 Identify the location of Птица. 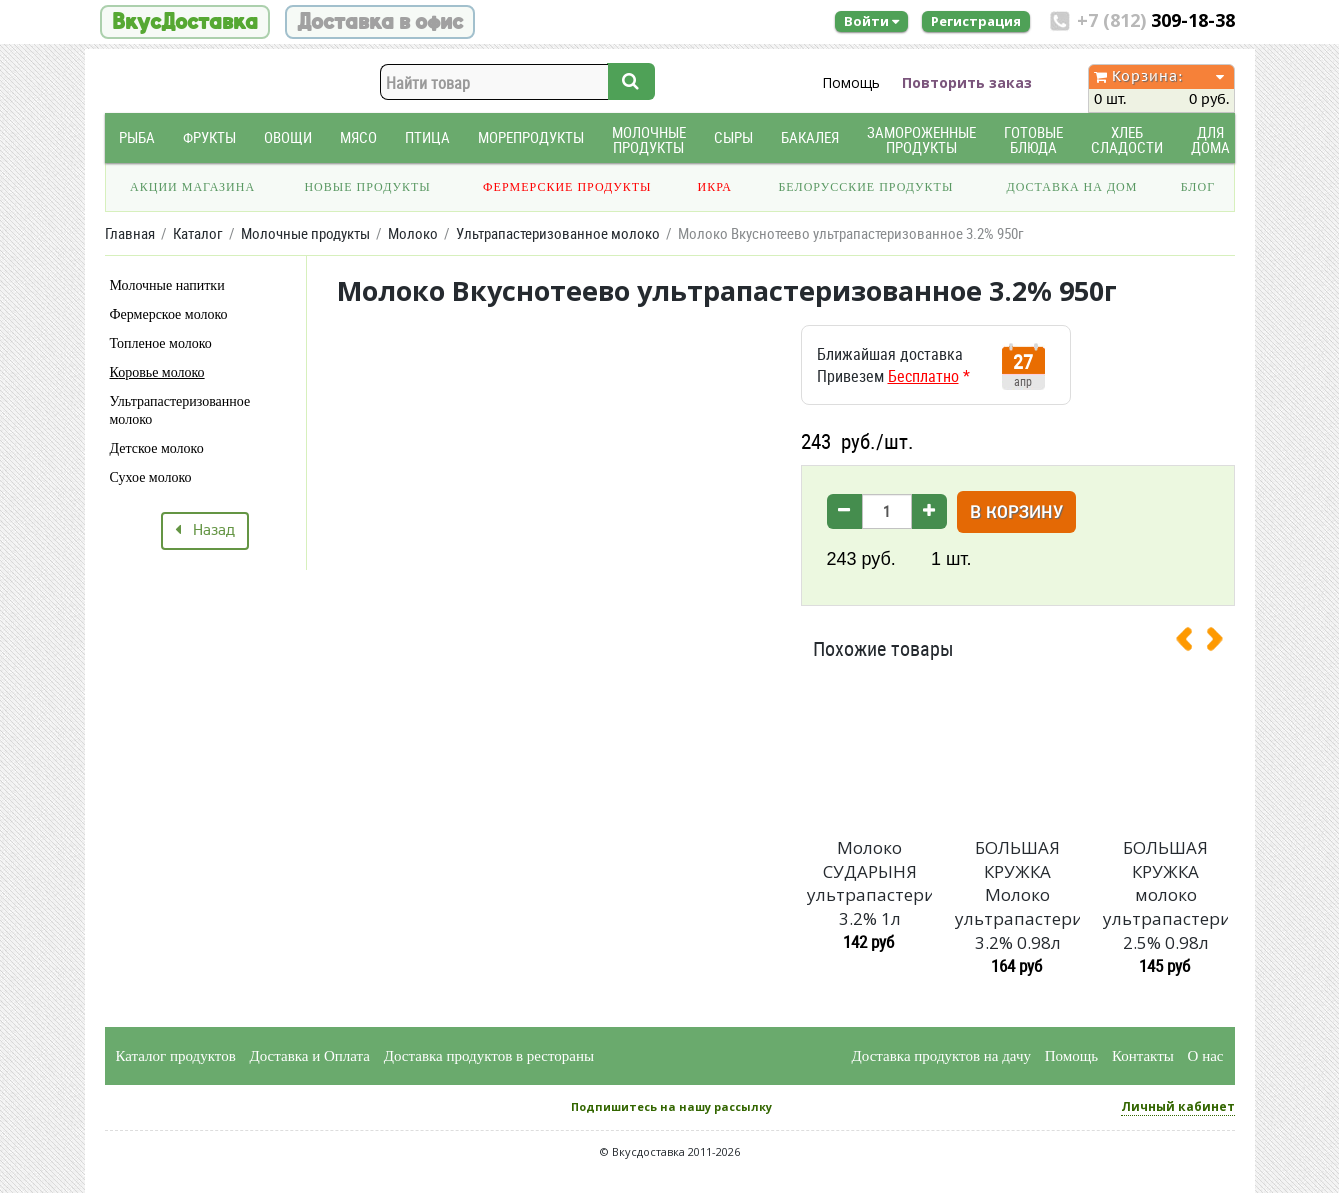
(427, 137).